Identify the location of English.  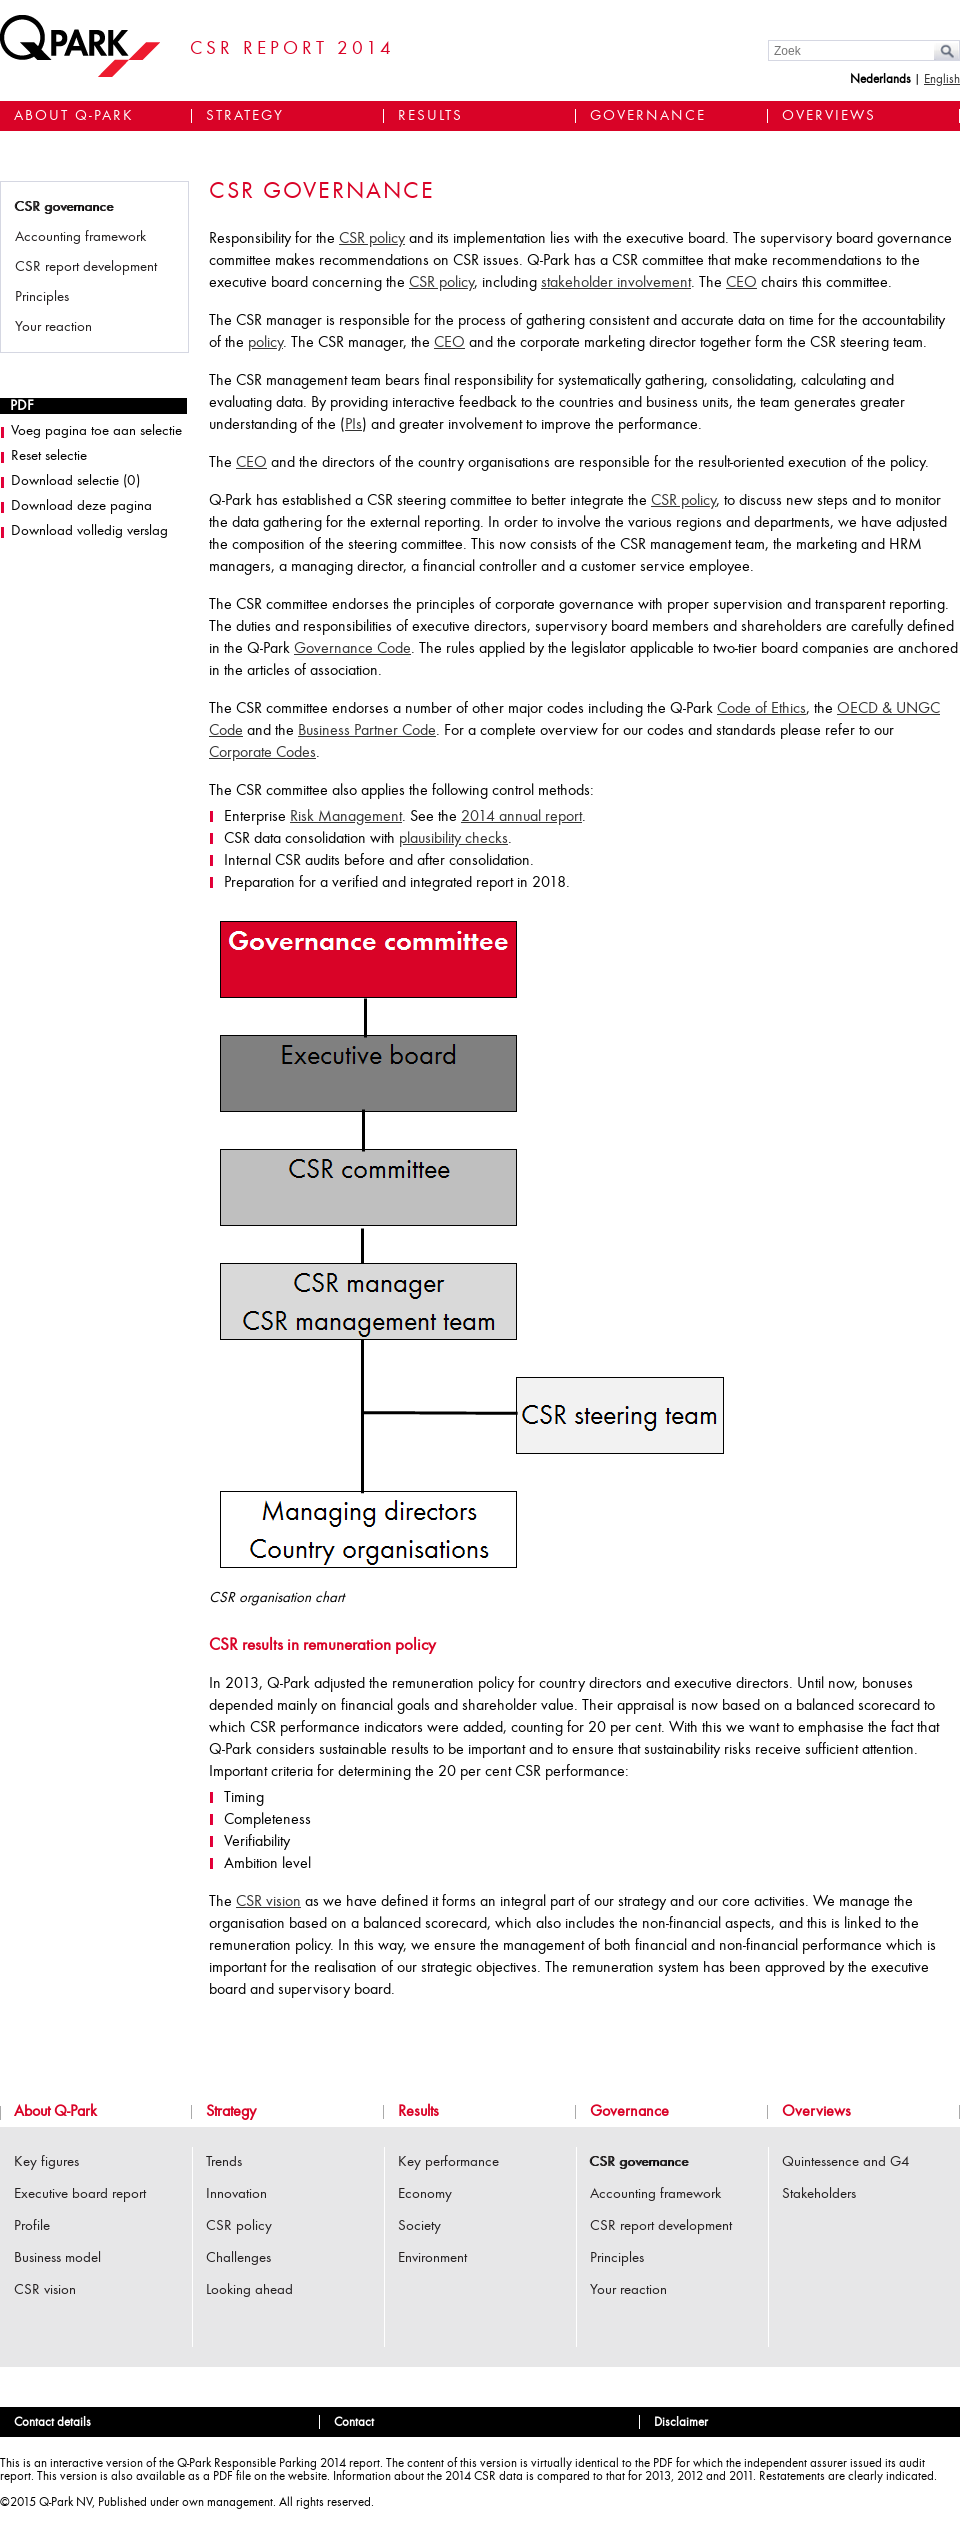
(942, 79).